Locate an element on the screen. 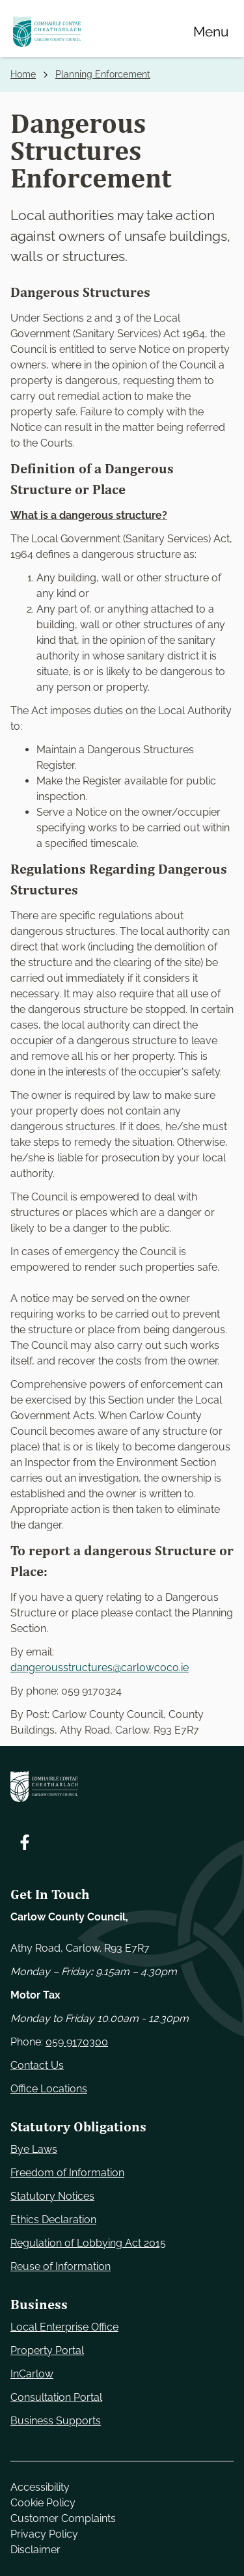 The width and height of the screenshot is (244, 2576). Planning Enforcement is located at coordinates (102, 74).